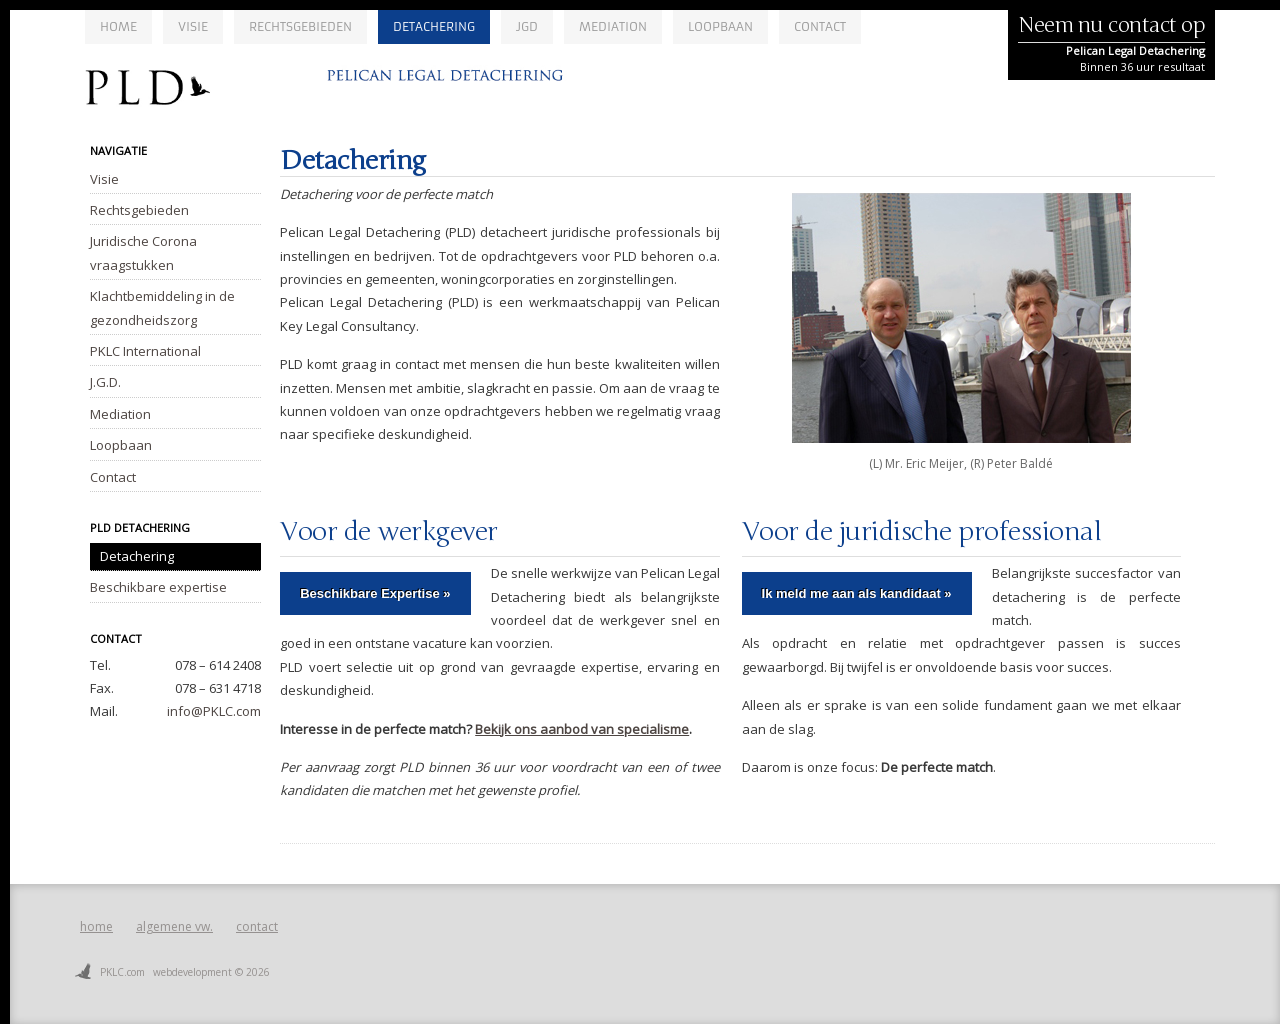 This screenshot has height=1024, width=1280. I want to click on algemene vw., so click(174, 926).